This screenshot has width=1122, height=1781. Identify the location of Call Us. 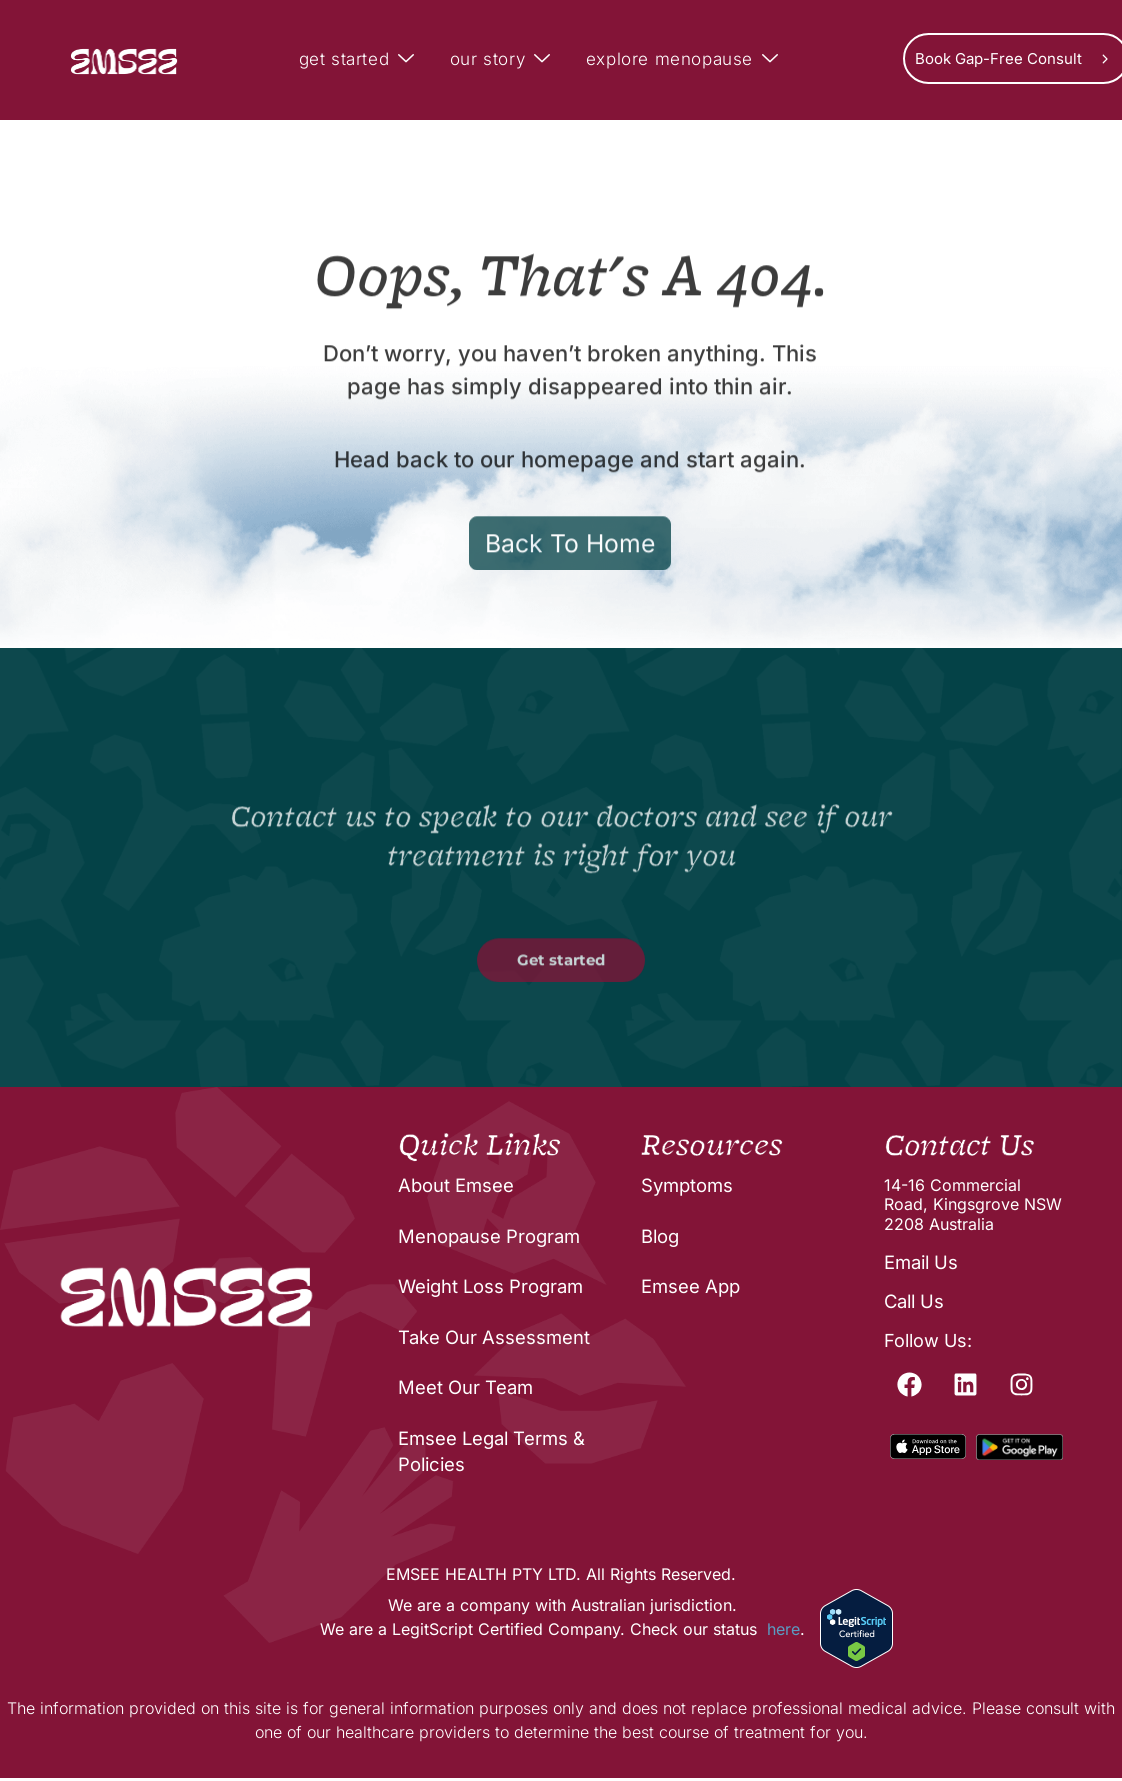
(913, 1301).